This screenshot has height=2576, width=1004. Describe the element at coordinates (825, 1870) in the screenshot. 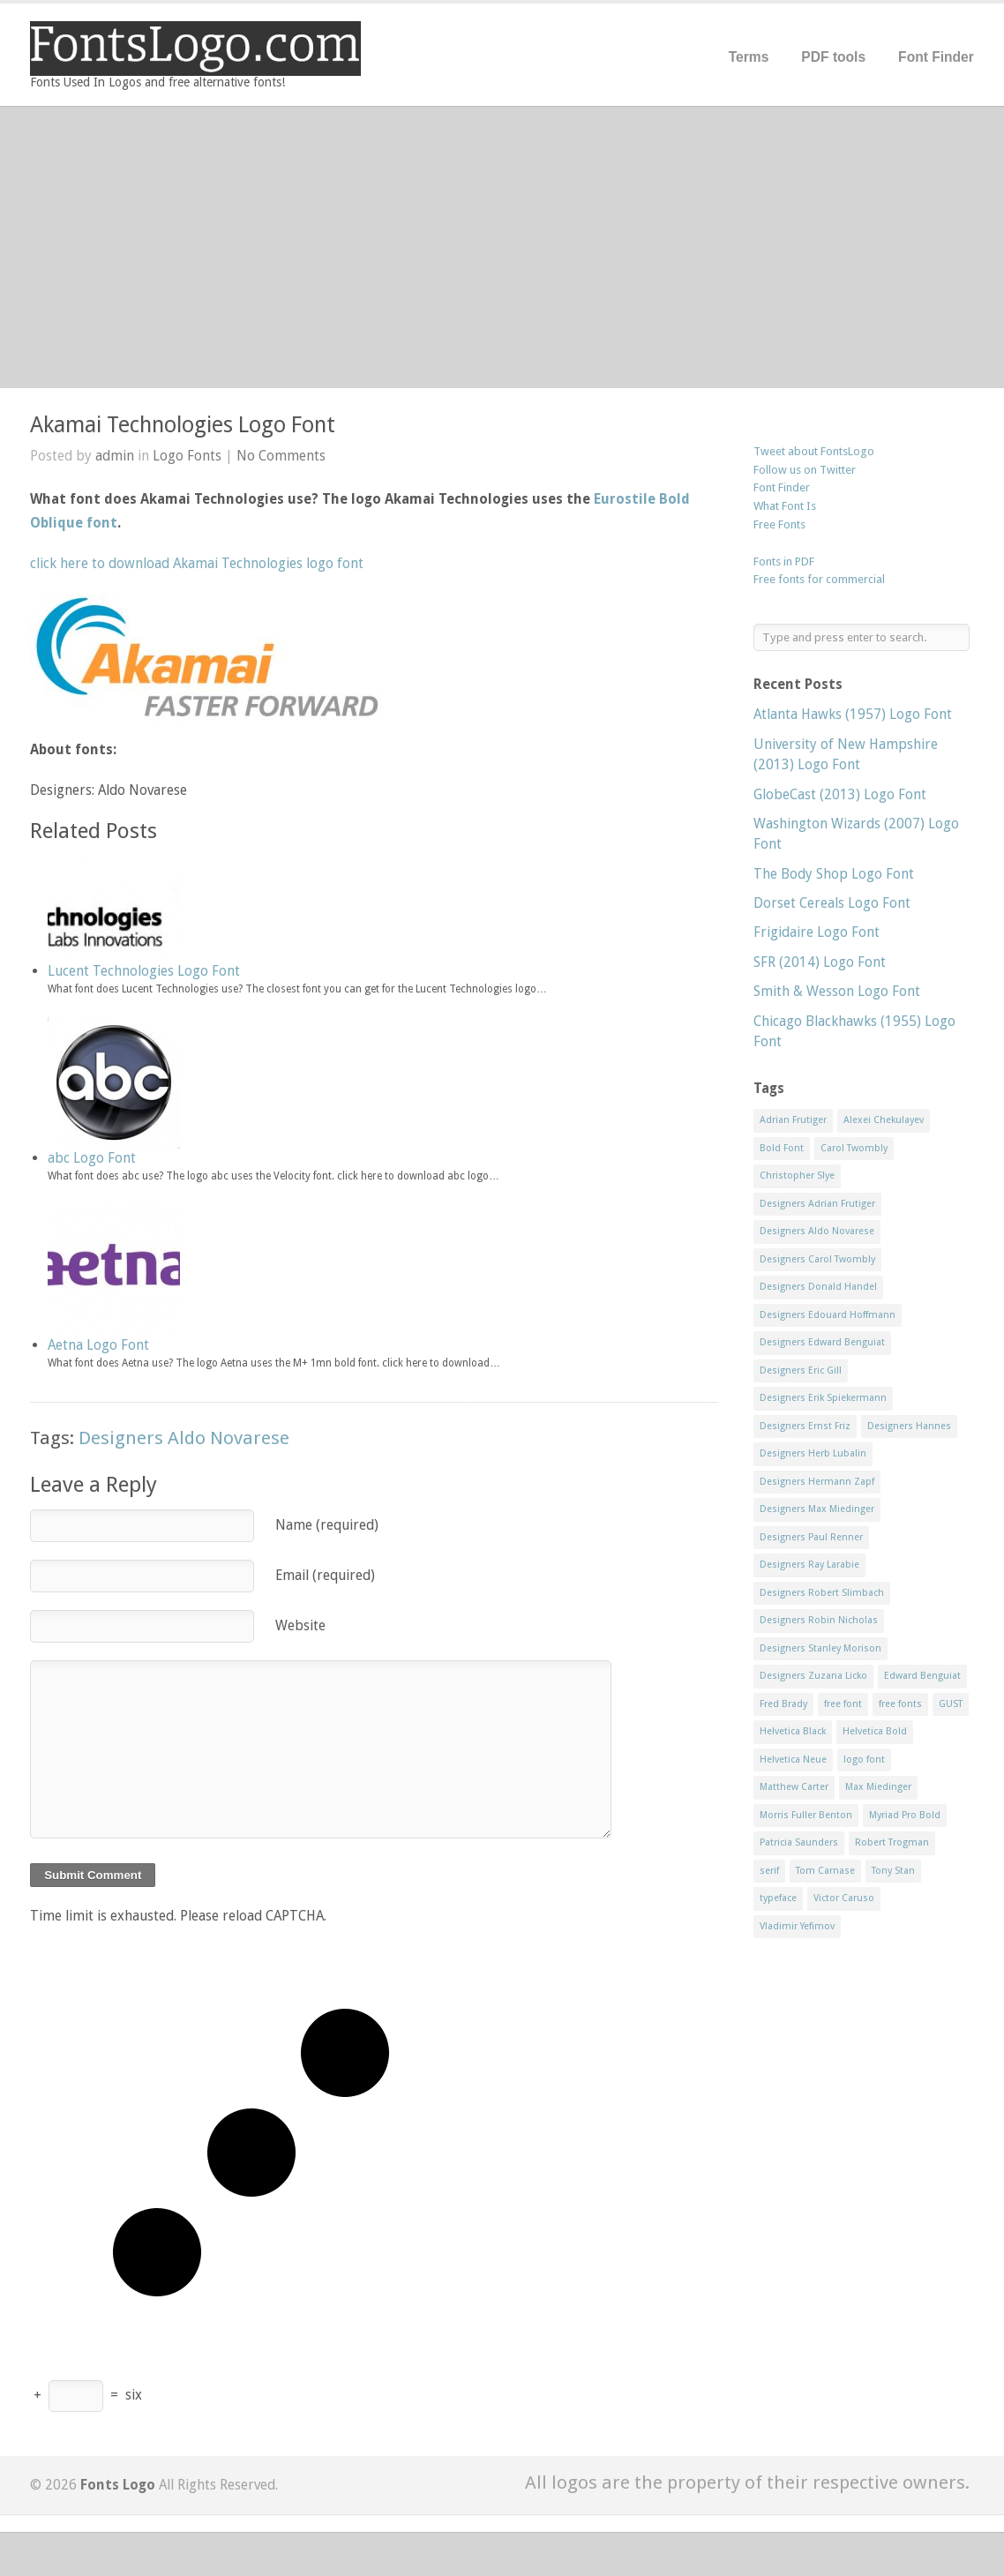

I see `Tom Carnase [Tom Carnase (19 items)]` at that location.